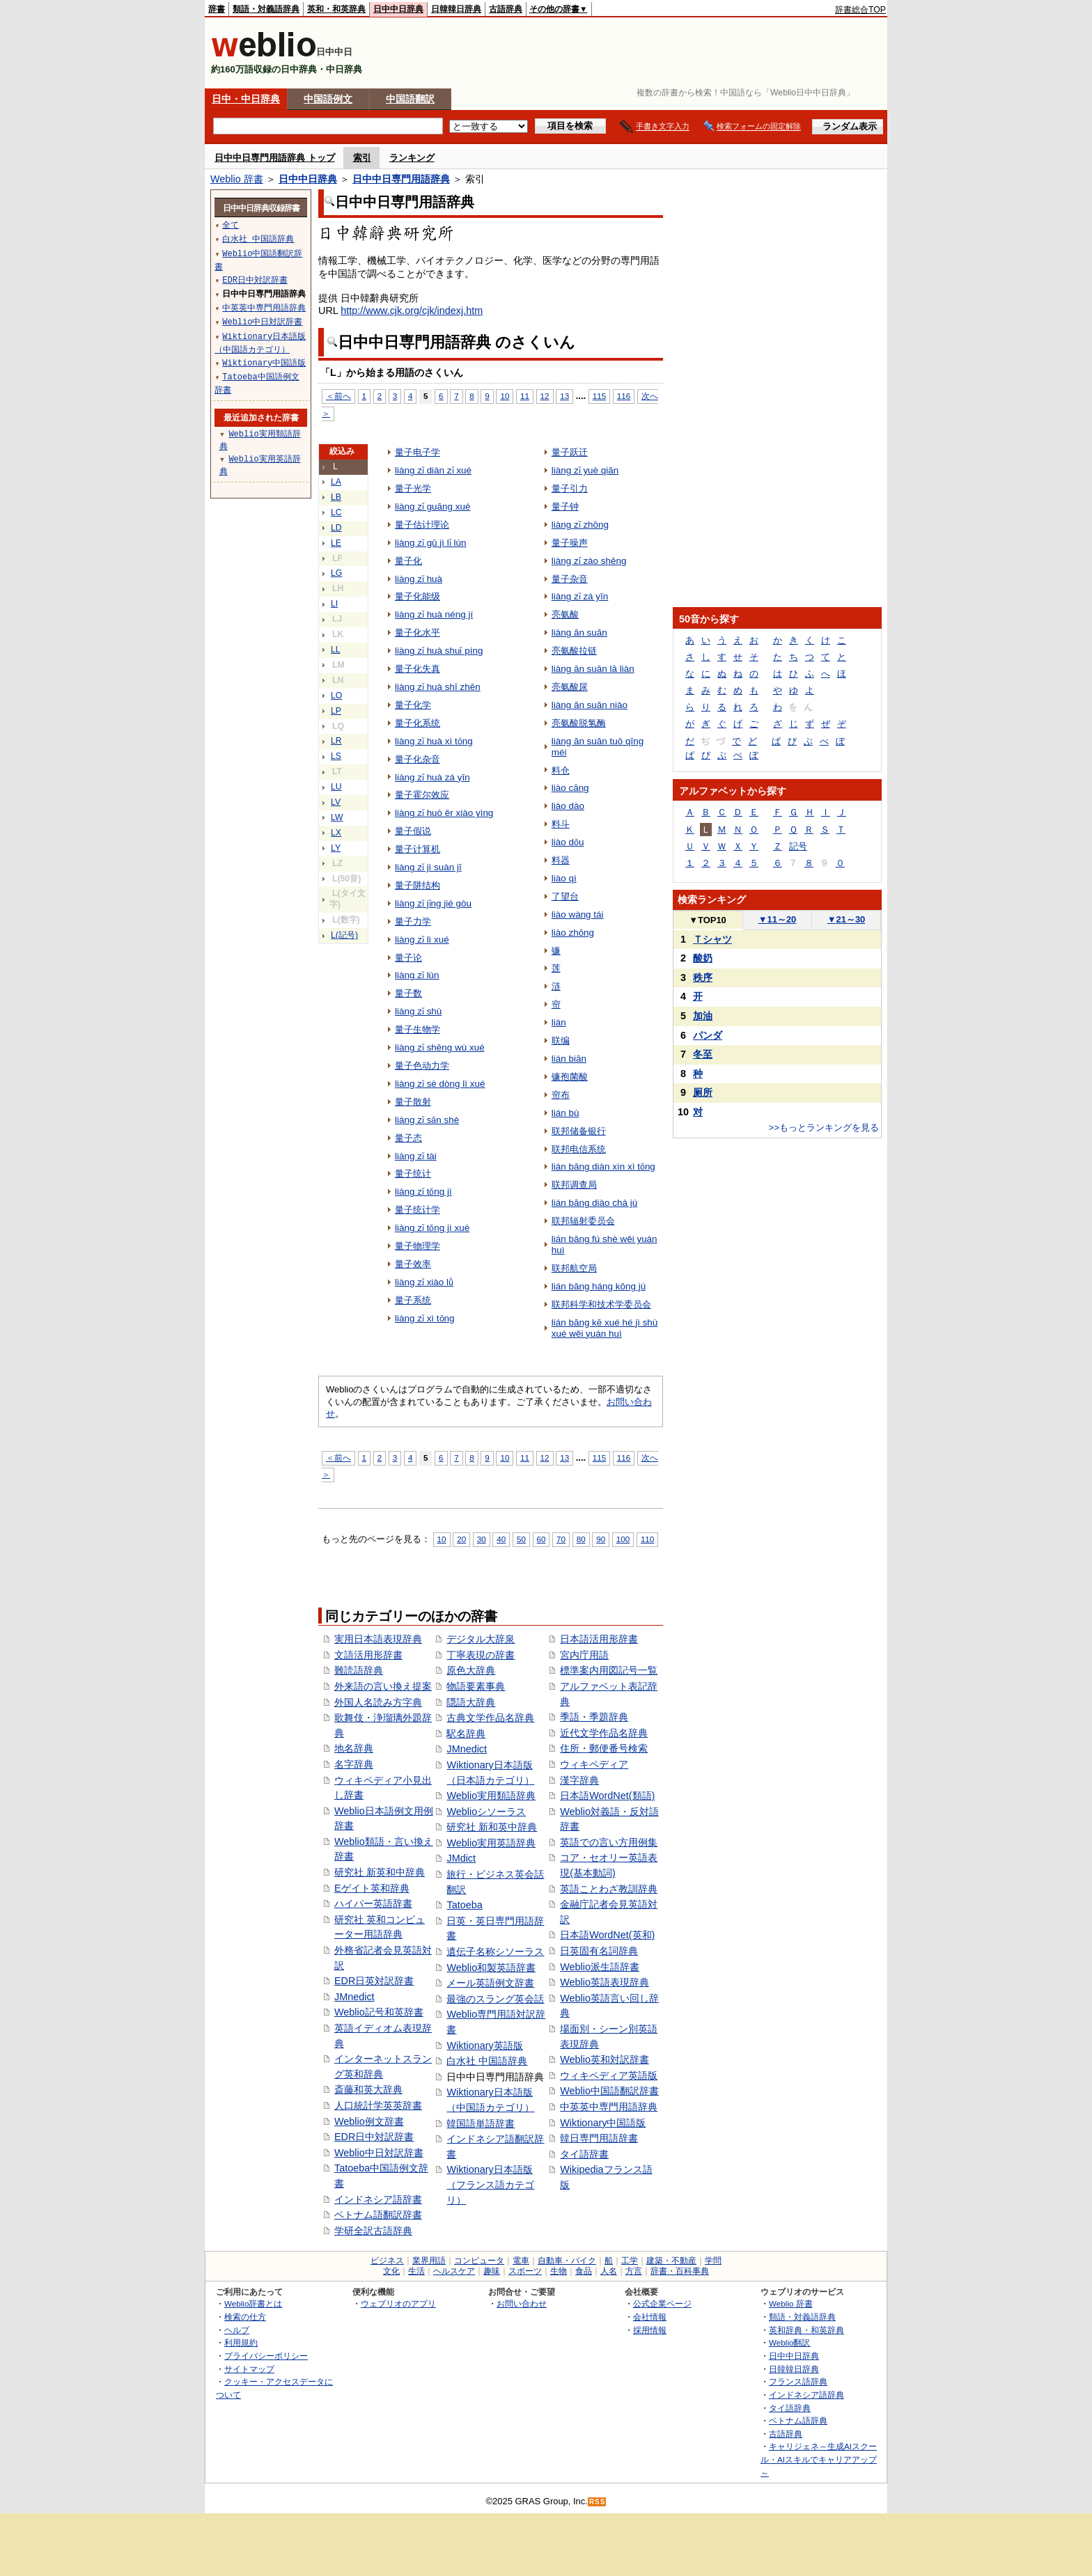  Describe the element at coordinates (581, 1539) in the screenshot. I see `80` at that location.